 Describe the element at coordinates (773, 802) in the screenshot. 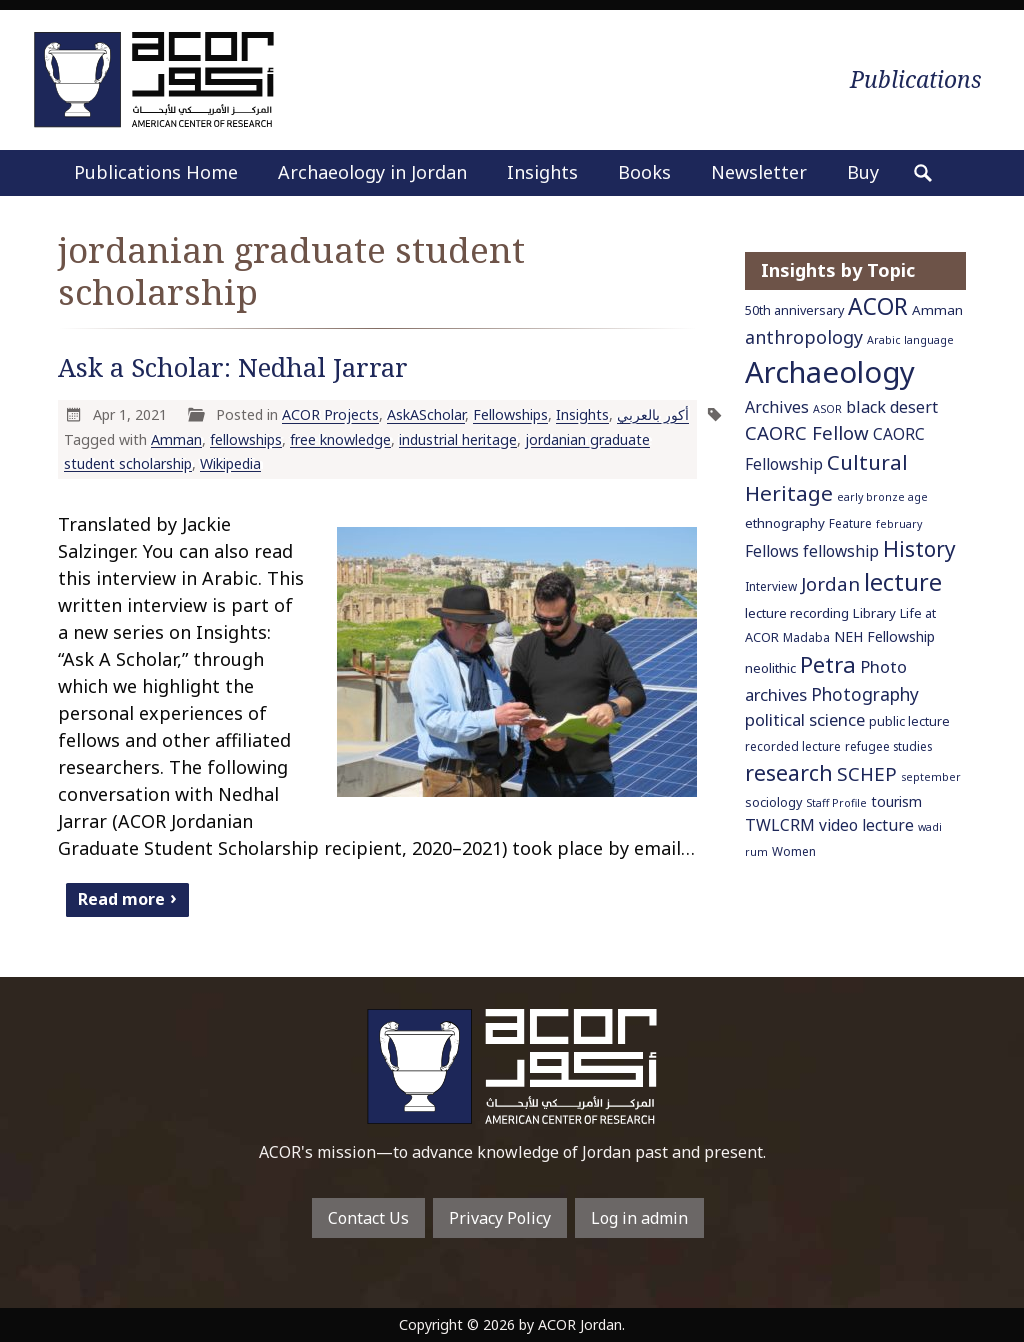

I see `sociology [sociology (7 items)]` at that location.